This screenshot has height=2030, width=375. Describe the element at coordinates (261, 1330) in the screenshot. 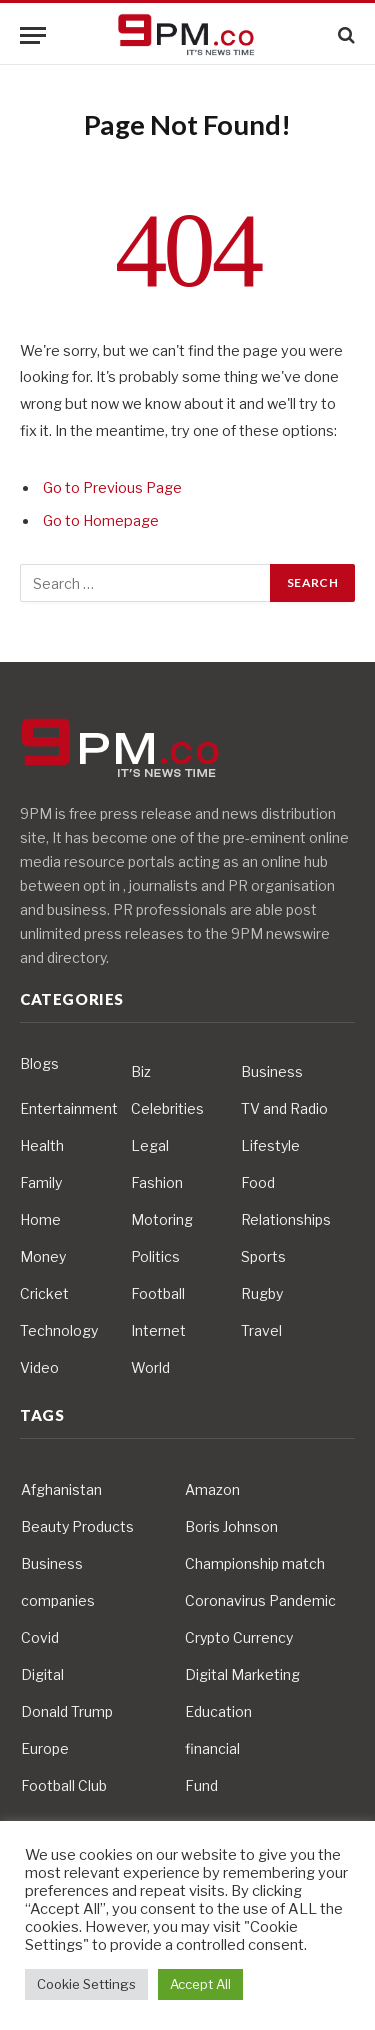

I see `Travel` at that location.